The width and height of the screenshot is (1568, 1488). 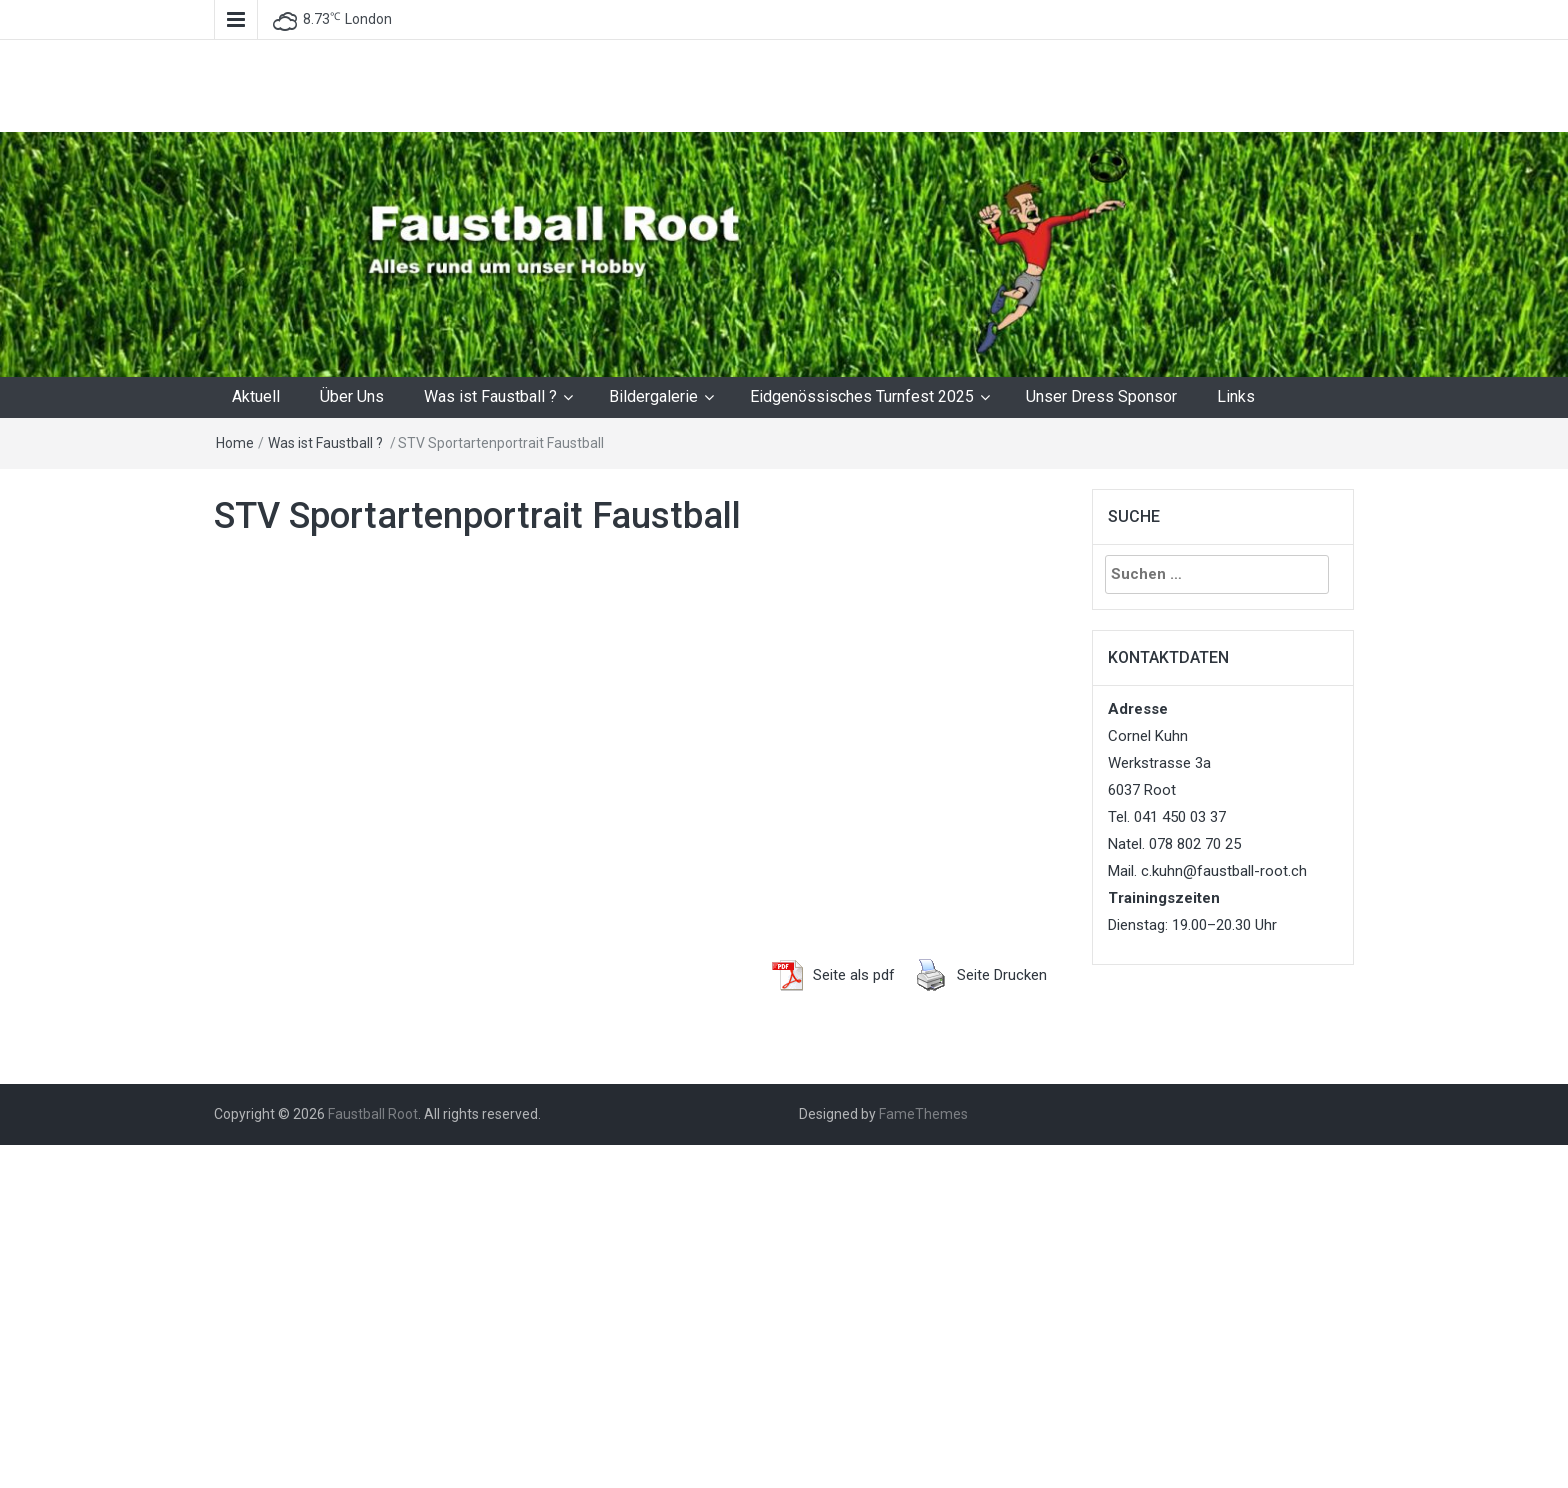 I want to click on Bildergalerie, so click(x=653, y=396).